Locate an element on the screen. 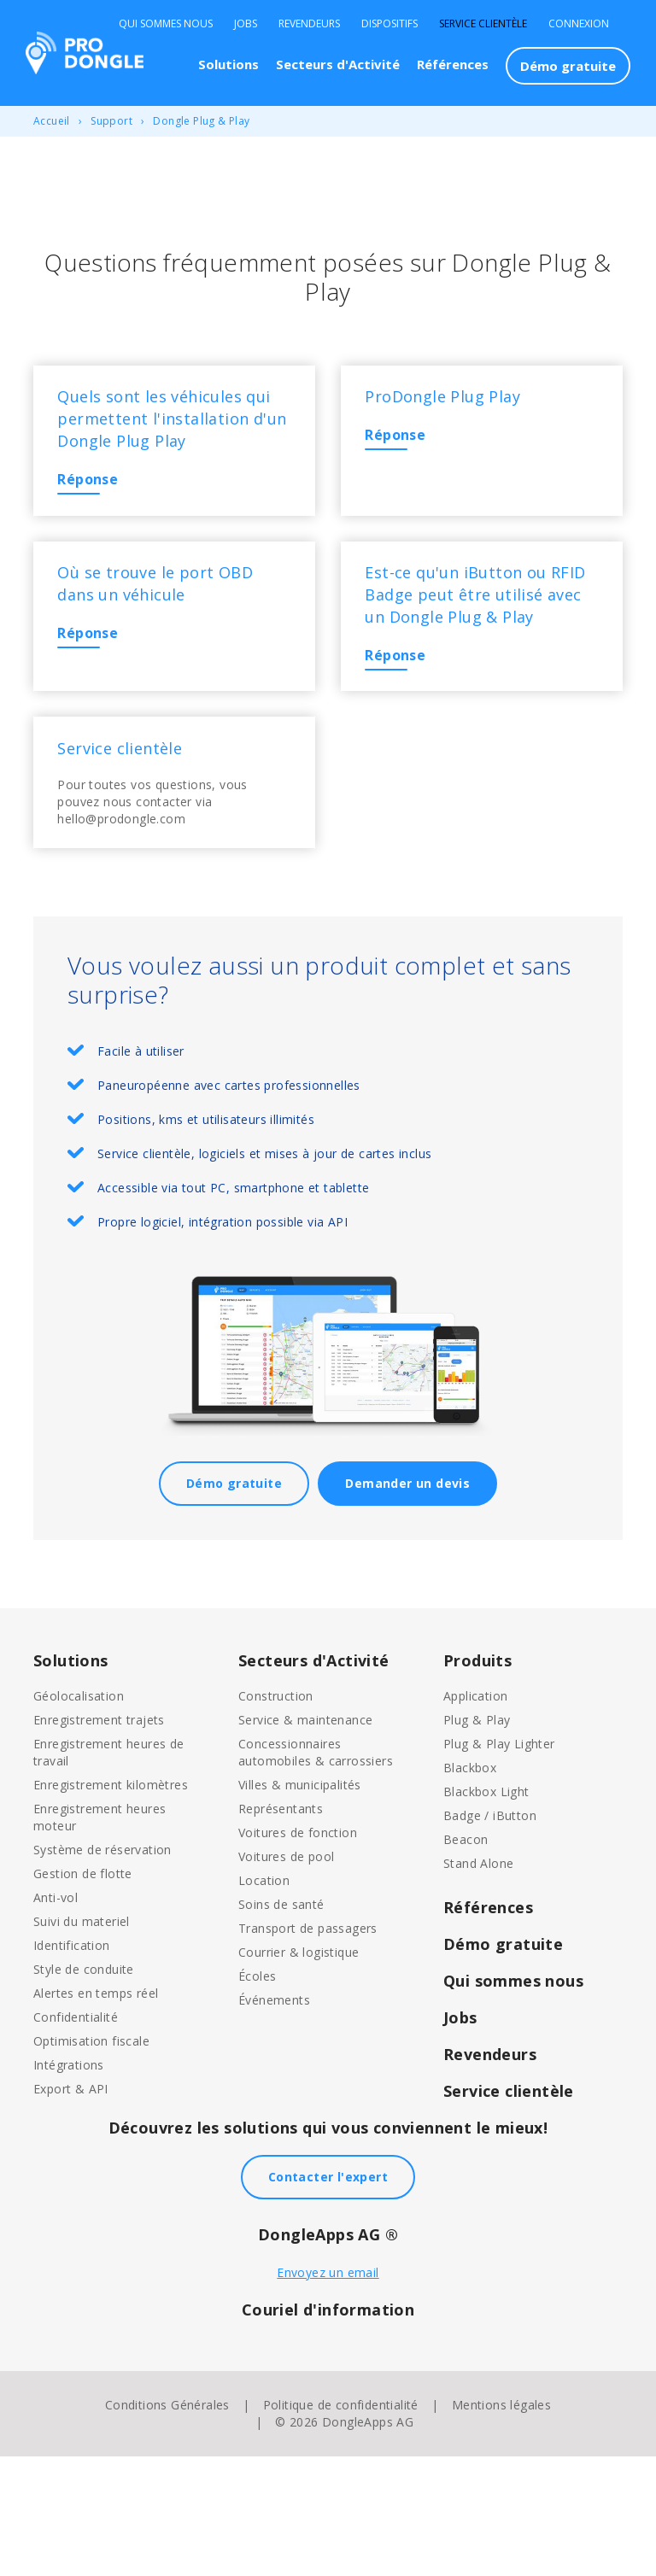 This screenshot has height=2576, width=656. Qui sommes nous is located at coordinates (166, 24).